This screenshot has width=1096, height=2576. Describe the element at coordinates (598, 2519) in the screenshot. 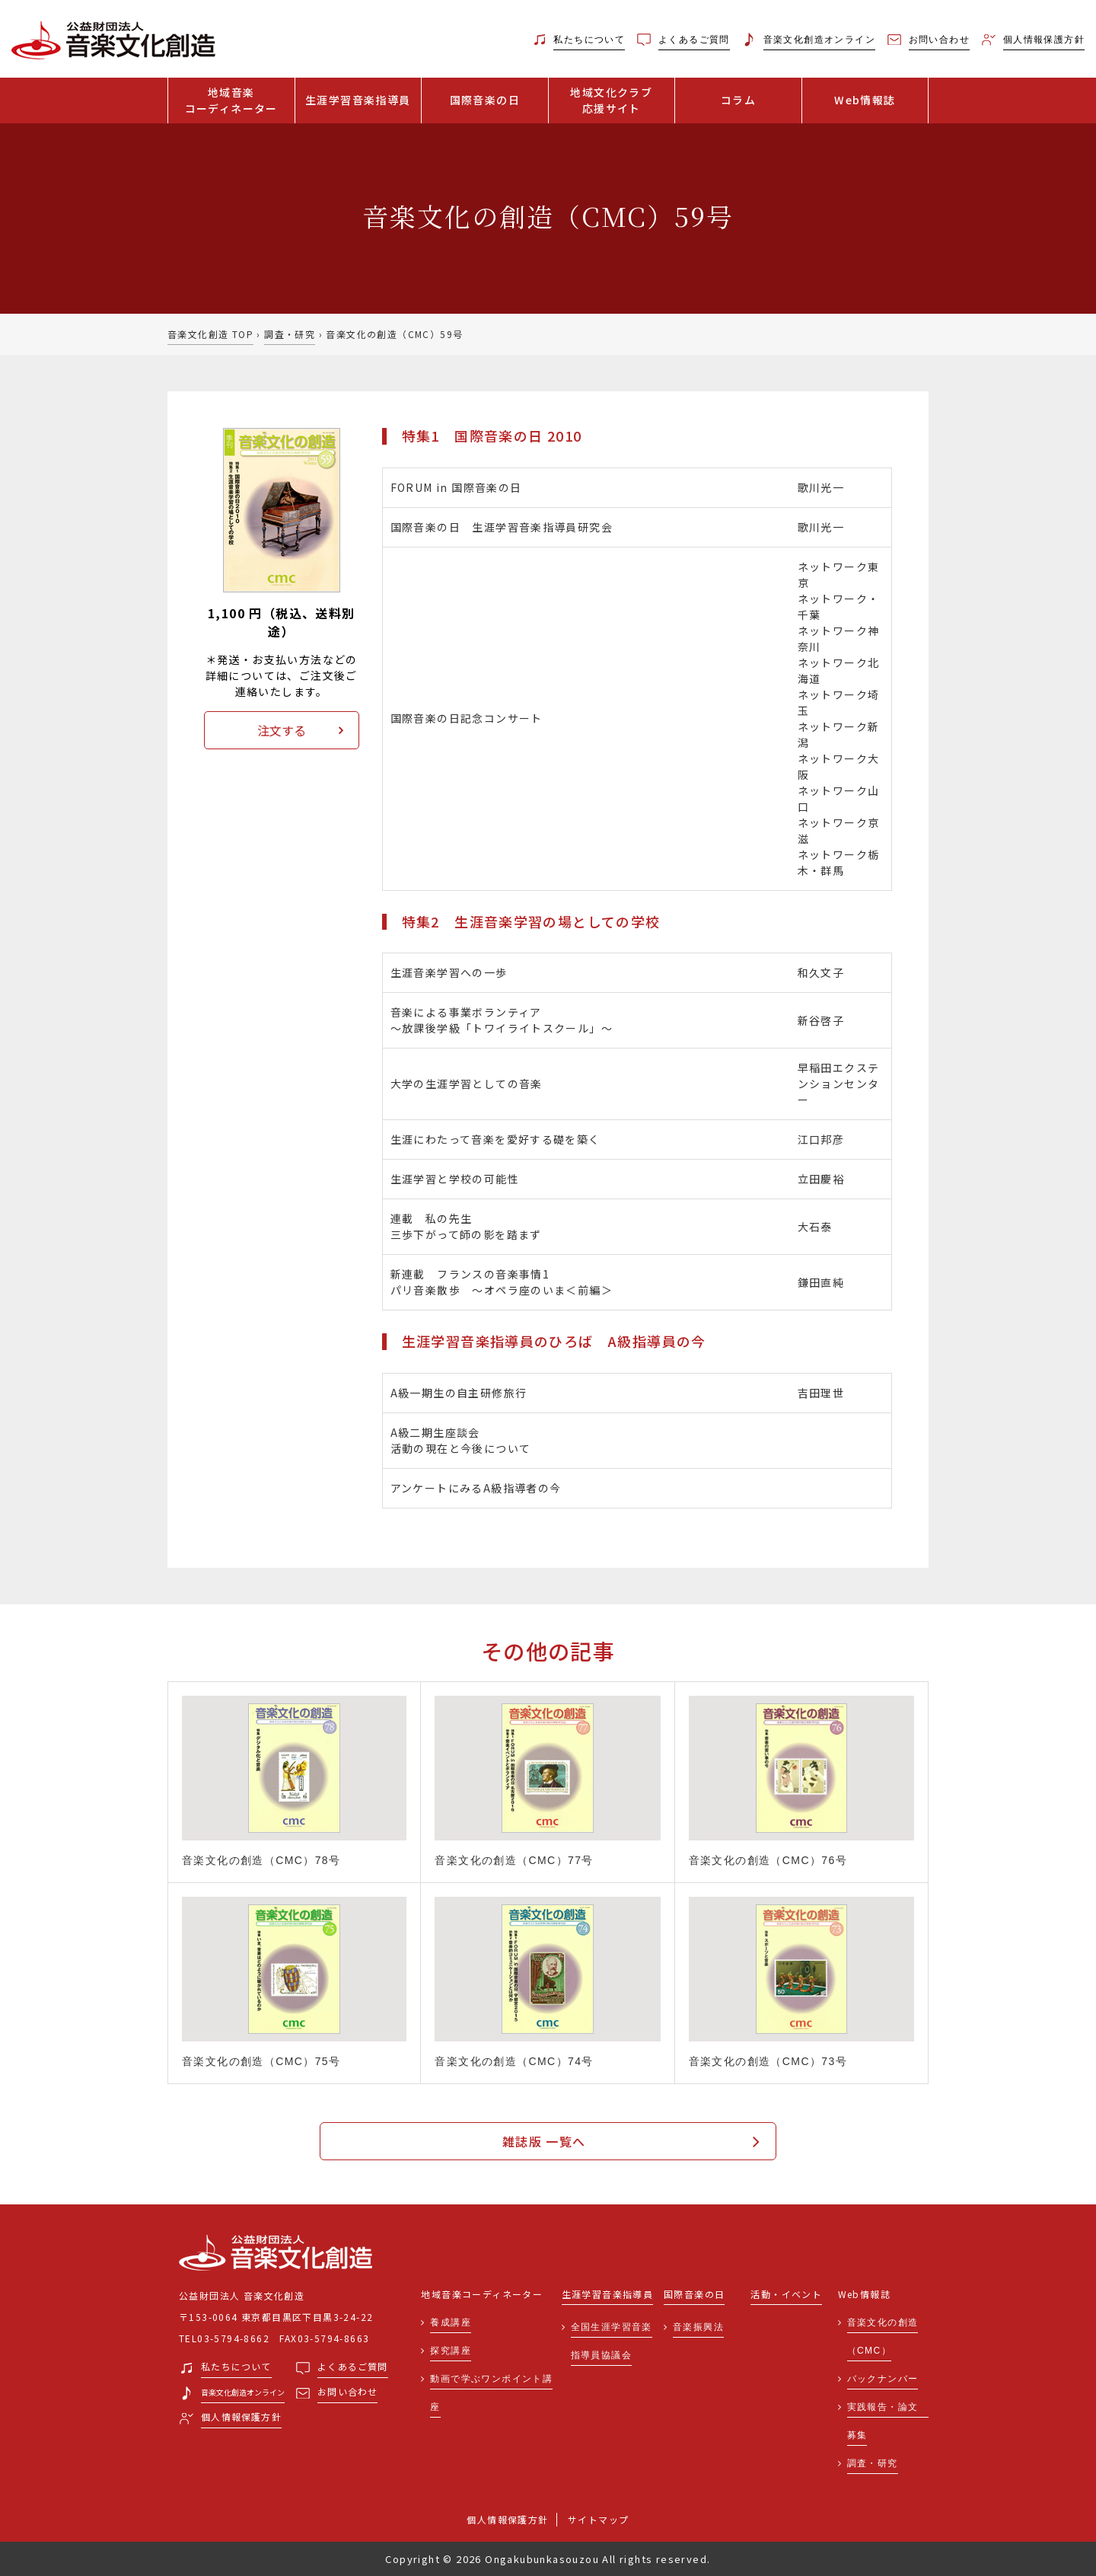

I see `サイトマップ` at that location.